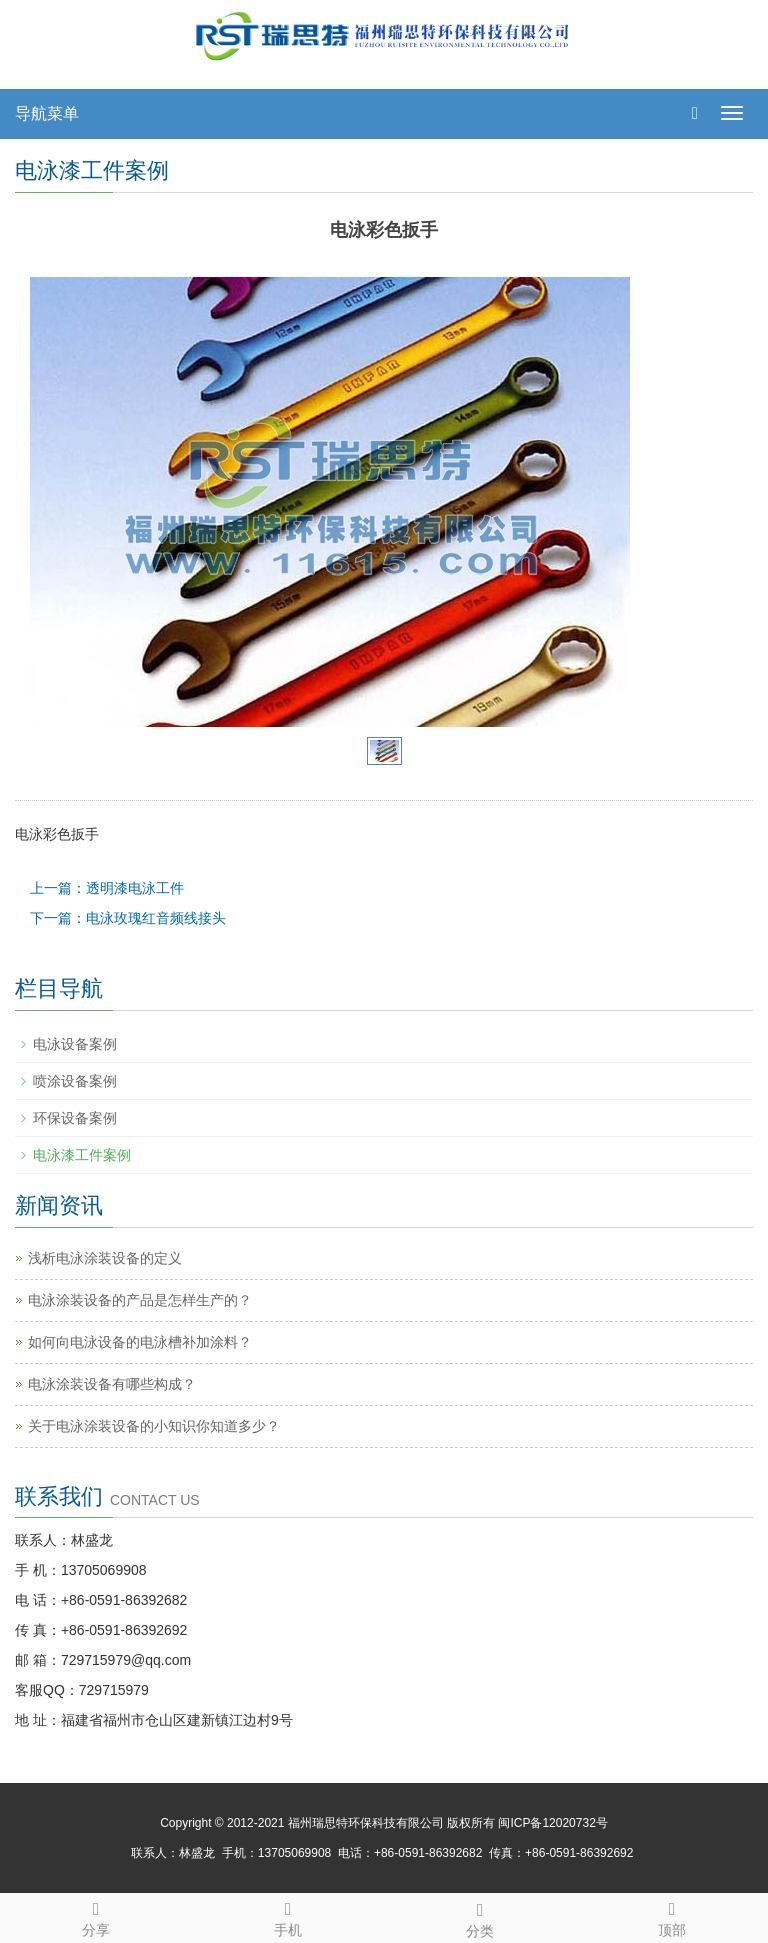 The width and height of the screenshot is (768, 1943). What do you see at coordinates (552, 1823) in the screenshot?
I see `闽ICP备12020732号` at bounding box center [552, 1823].